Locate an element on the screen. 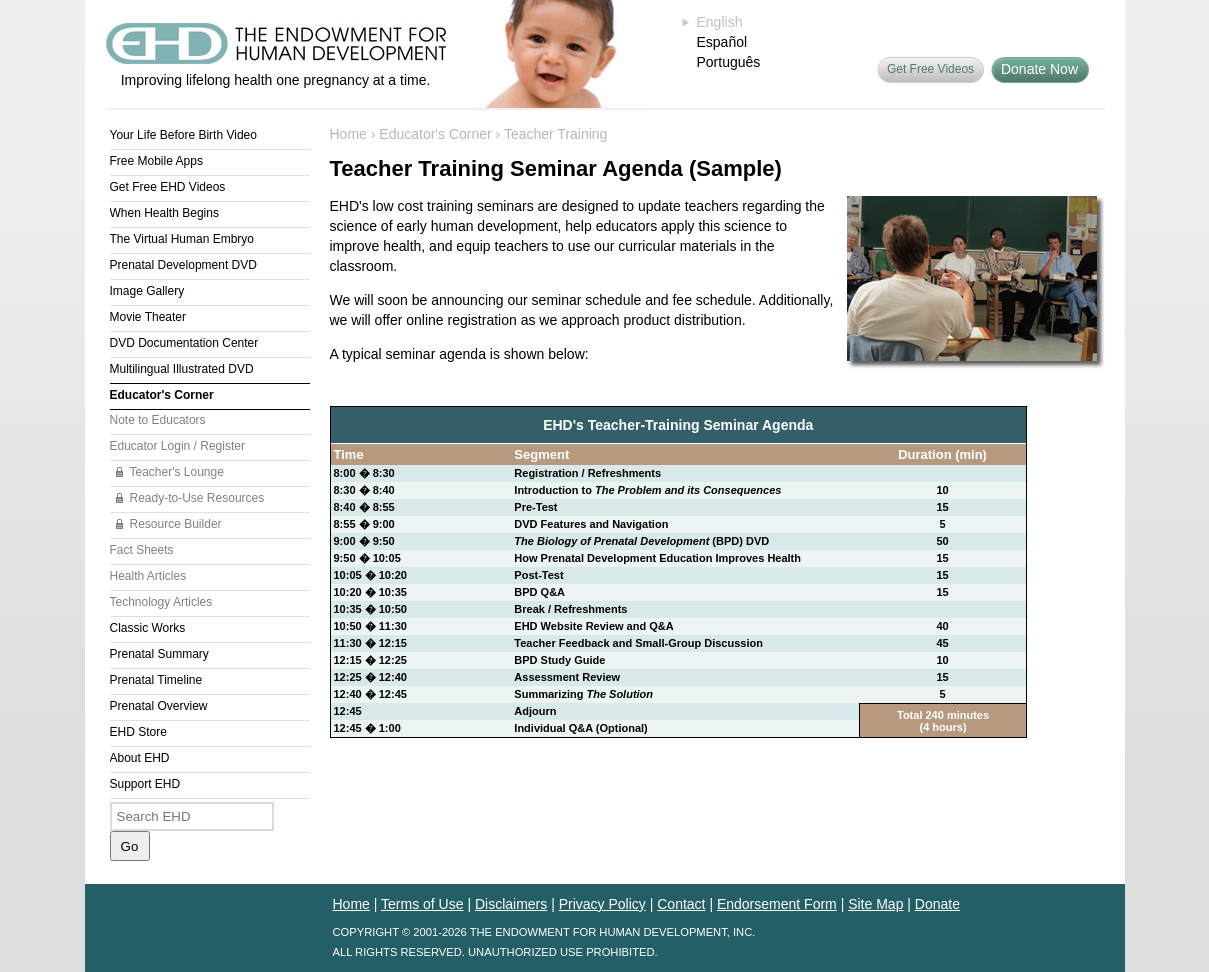 The width and height of the screenshot is (1209, 972). Ready-to-Use Resources is located at coordinates (197, 498).